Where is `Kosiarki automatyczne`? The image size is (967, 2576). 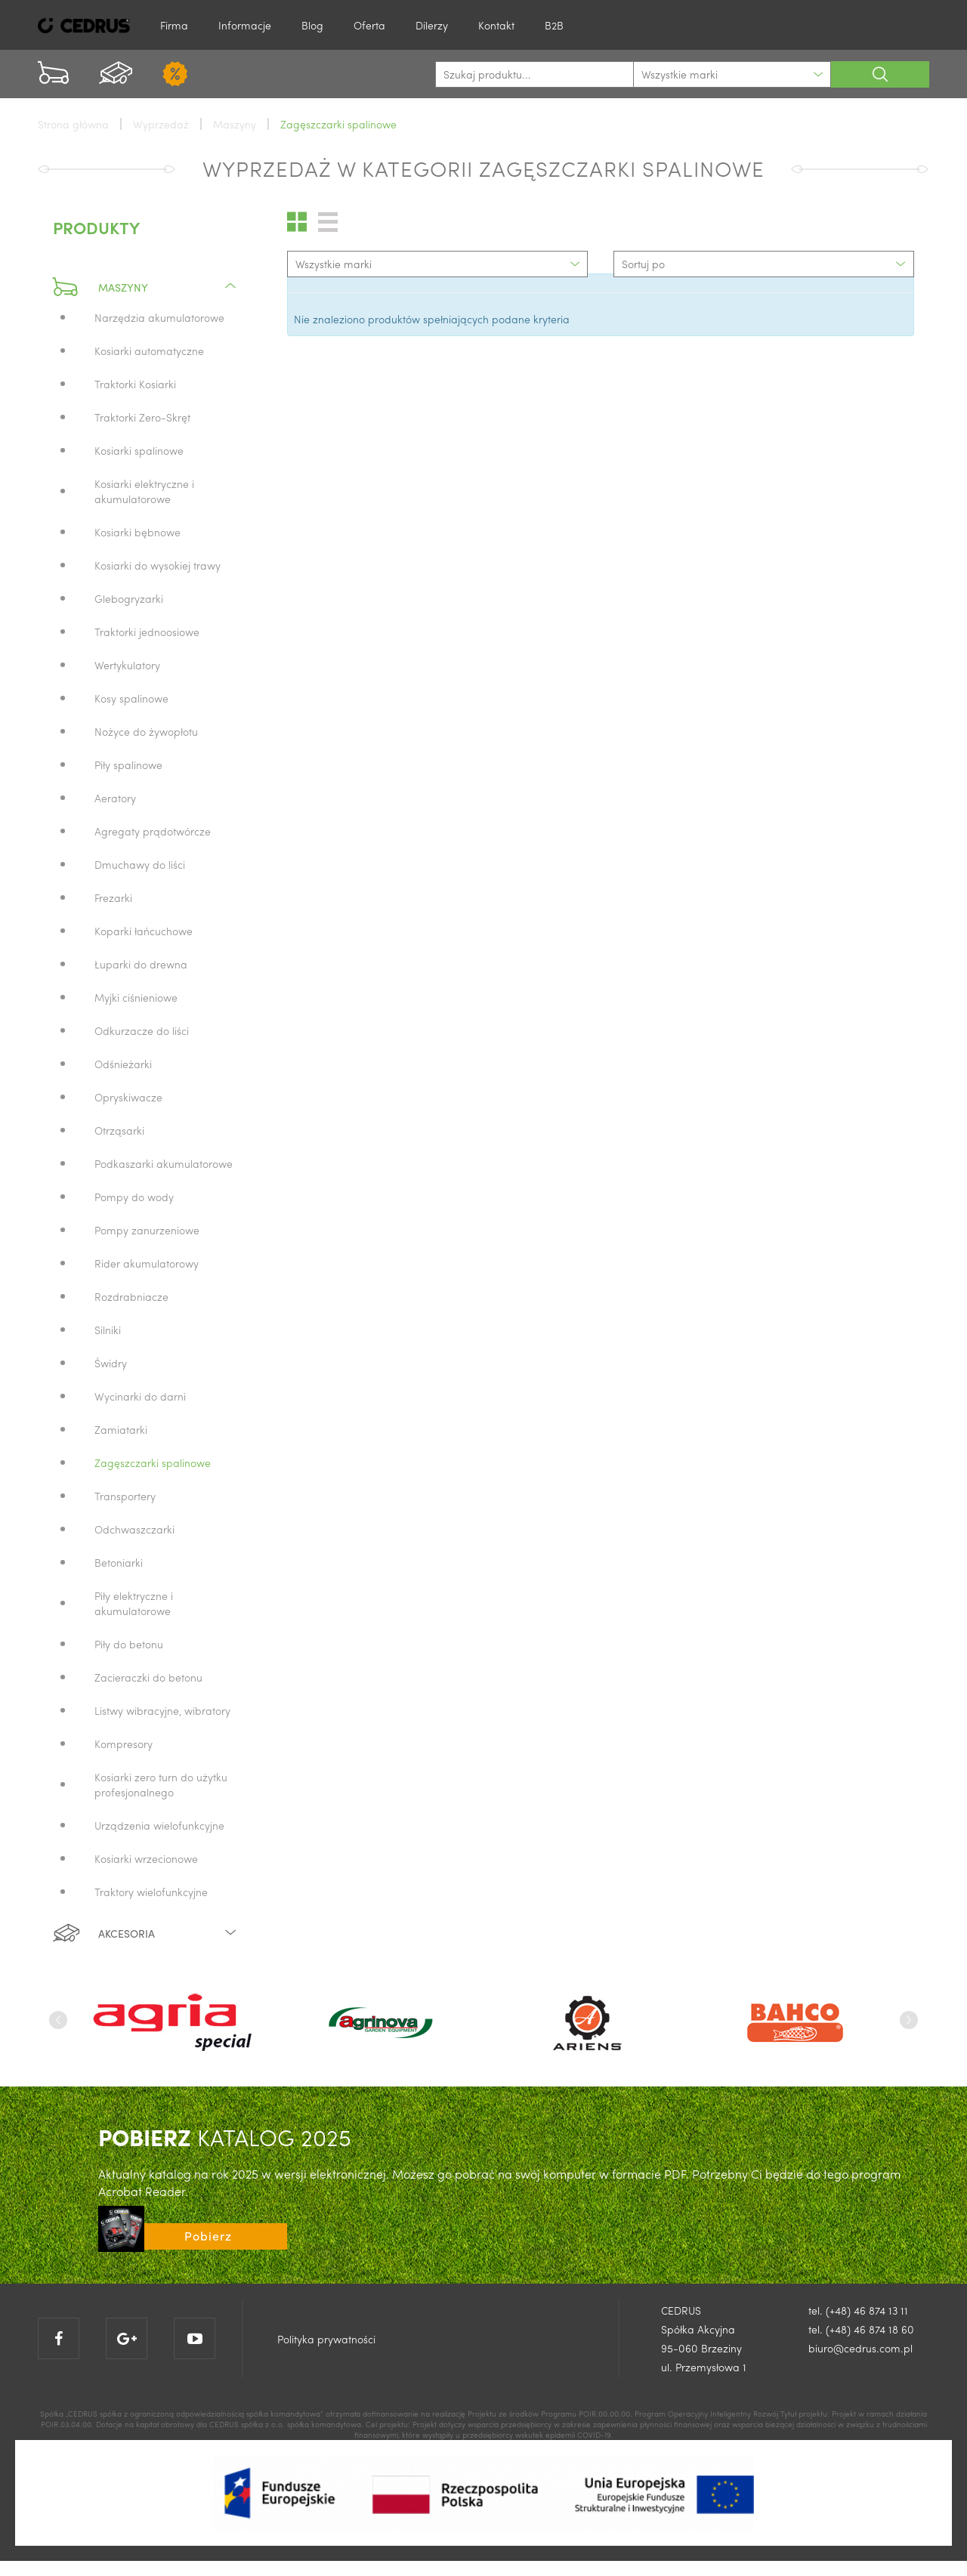
Kosiarki automatyczne is located at coordinates (149, 350).